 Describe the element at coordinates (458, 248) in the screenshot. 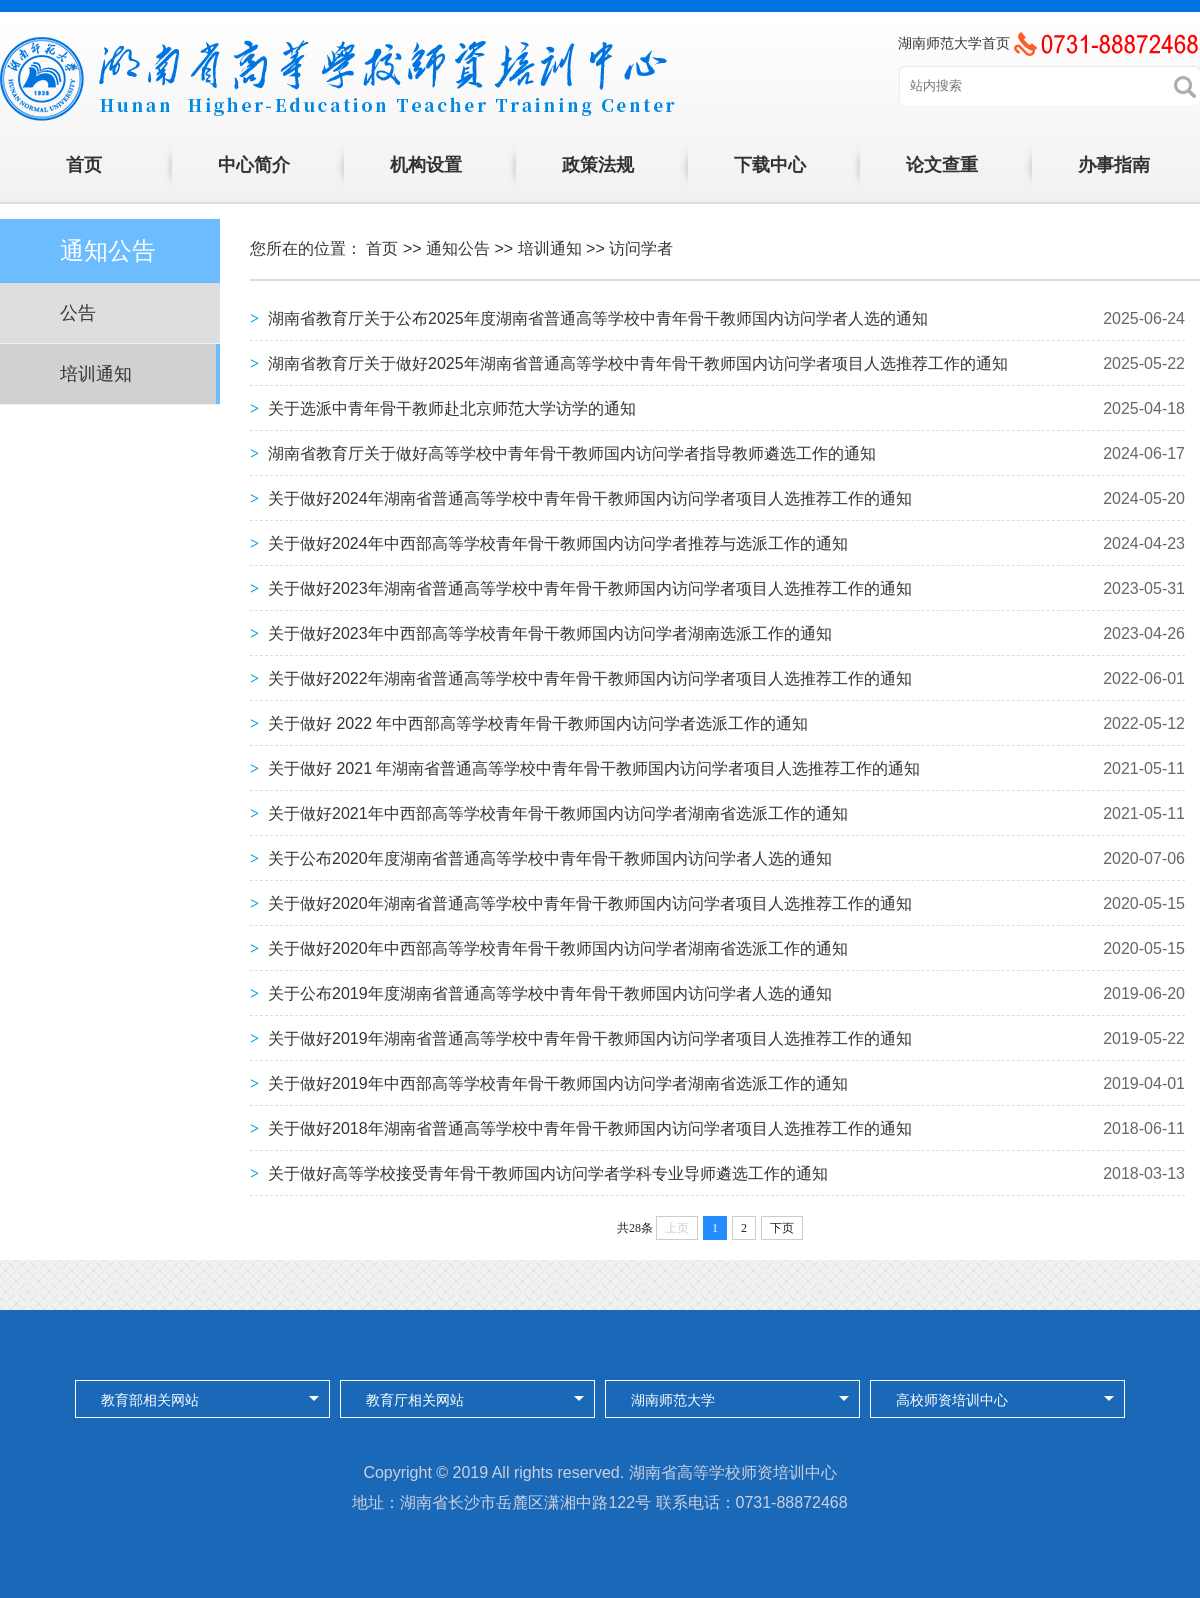

I see `通知公告` at that location.